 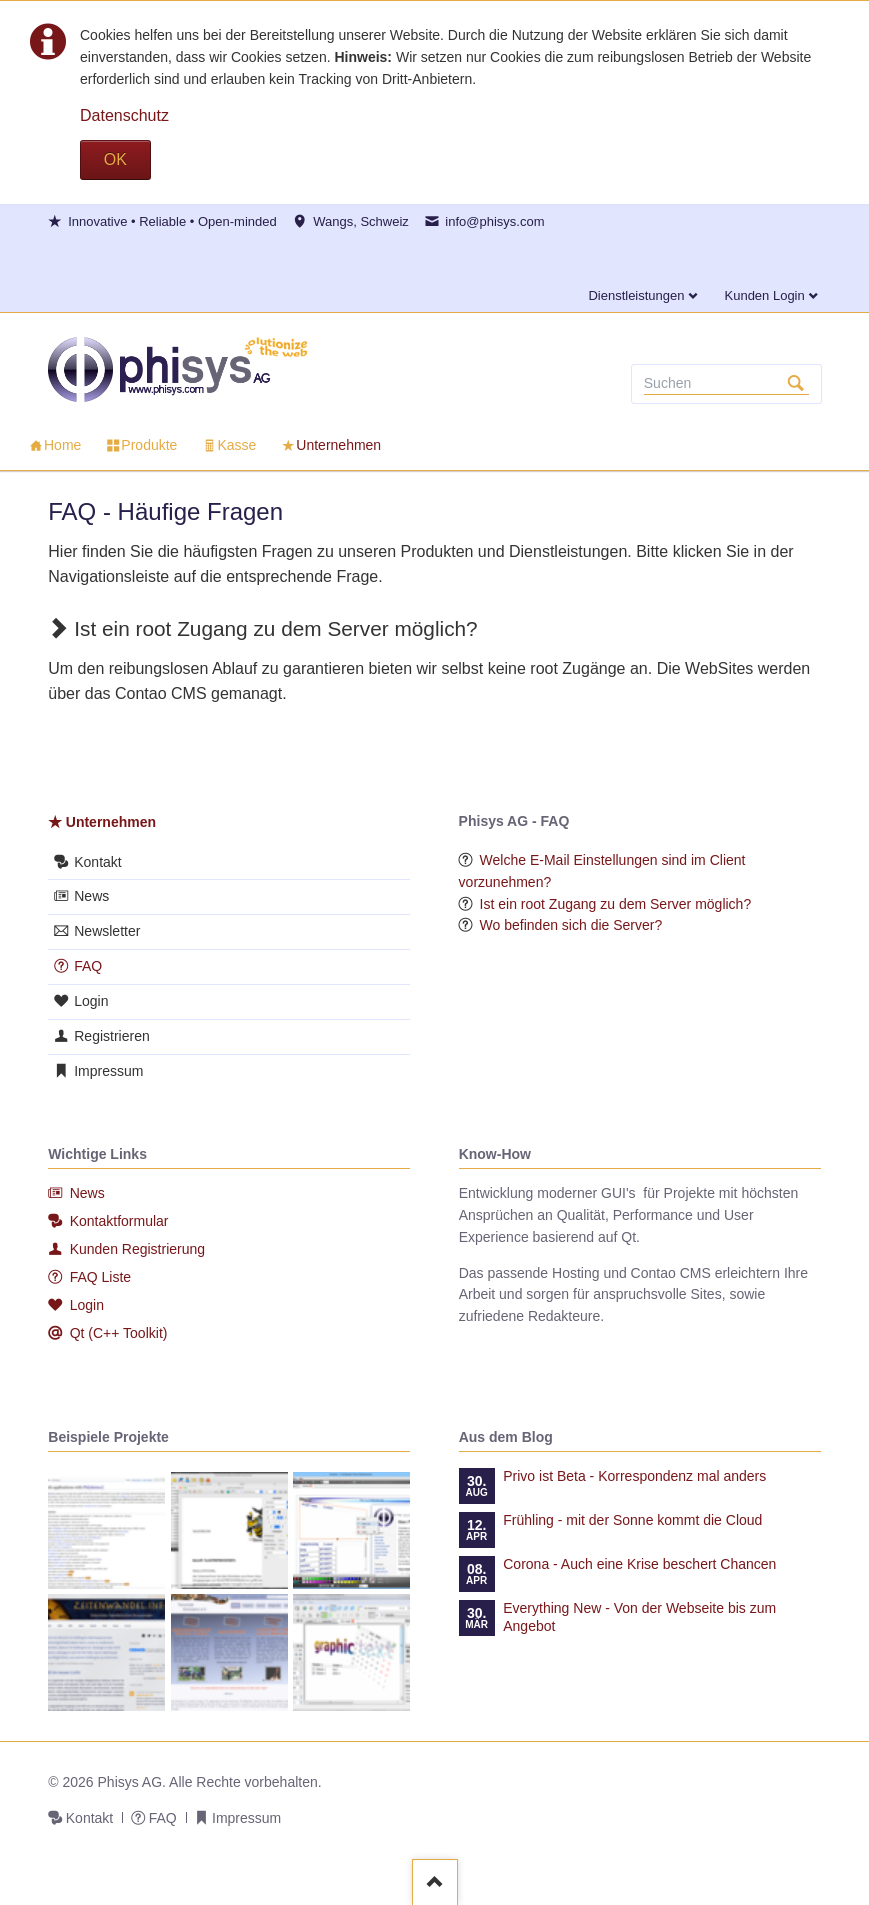 What do you see at coordinates (104, 256) in the screenshot?
I see `E-mail` at bounding box center [104, 256].